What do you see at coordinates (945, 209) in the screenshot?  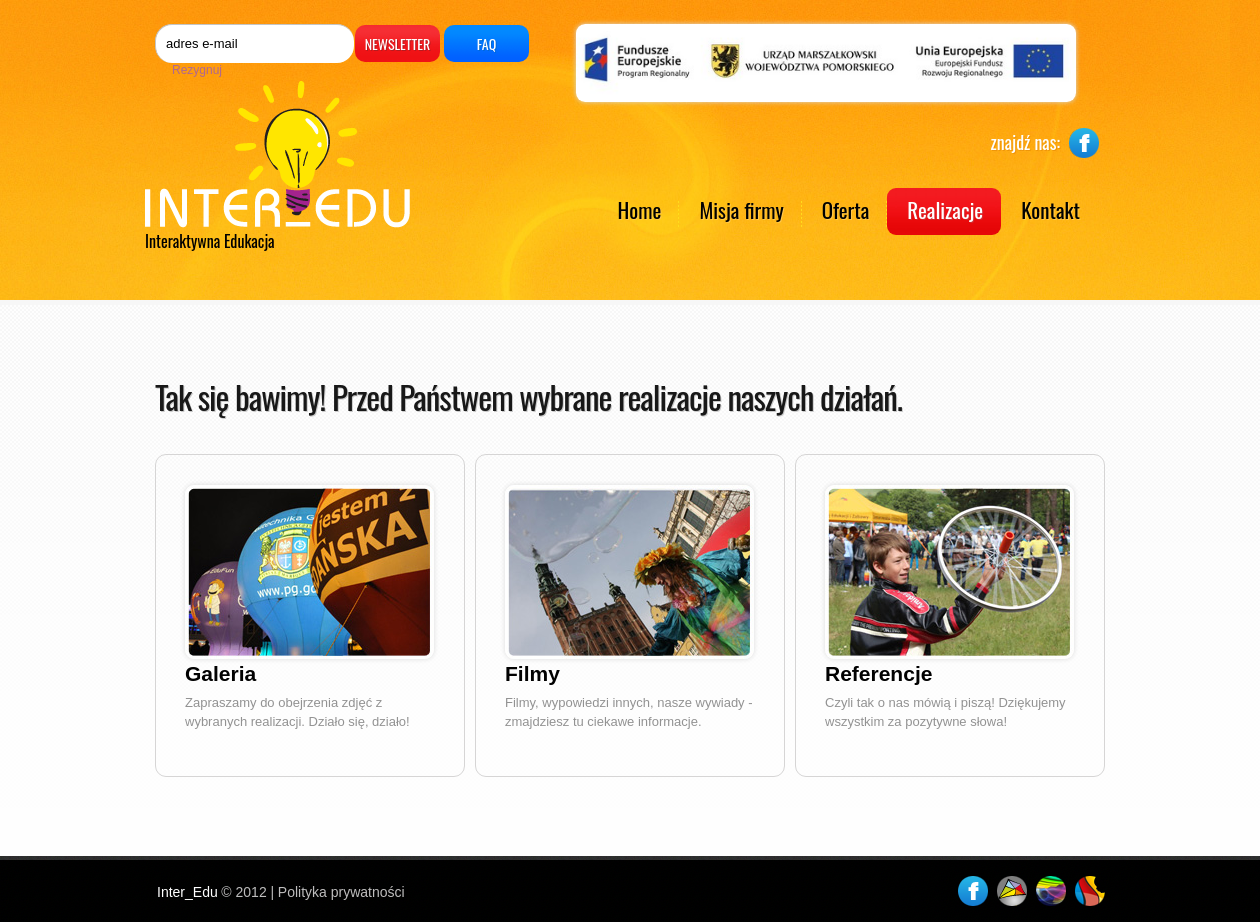 I see `Realizacje` at bounding box center [945, 209].